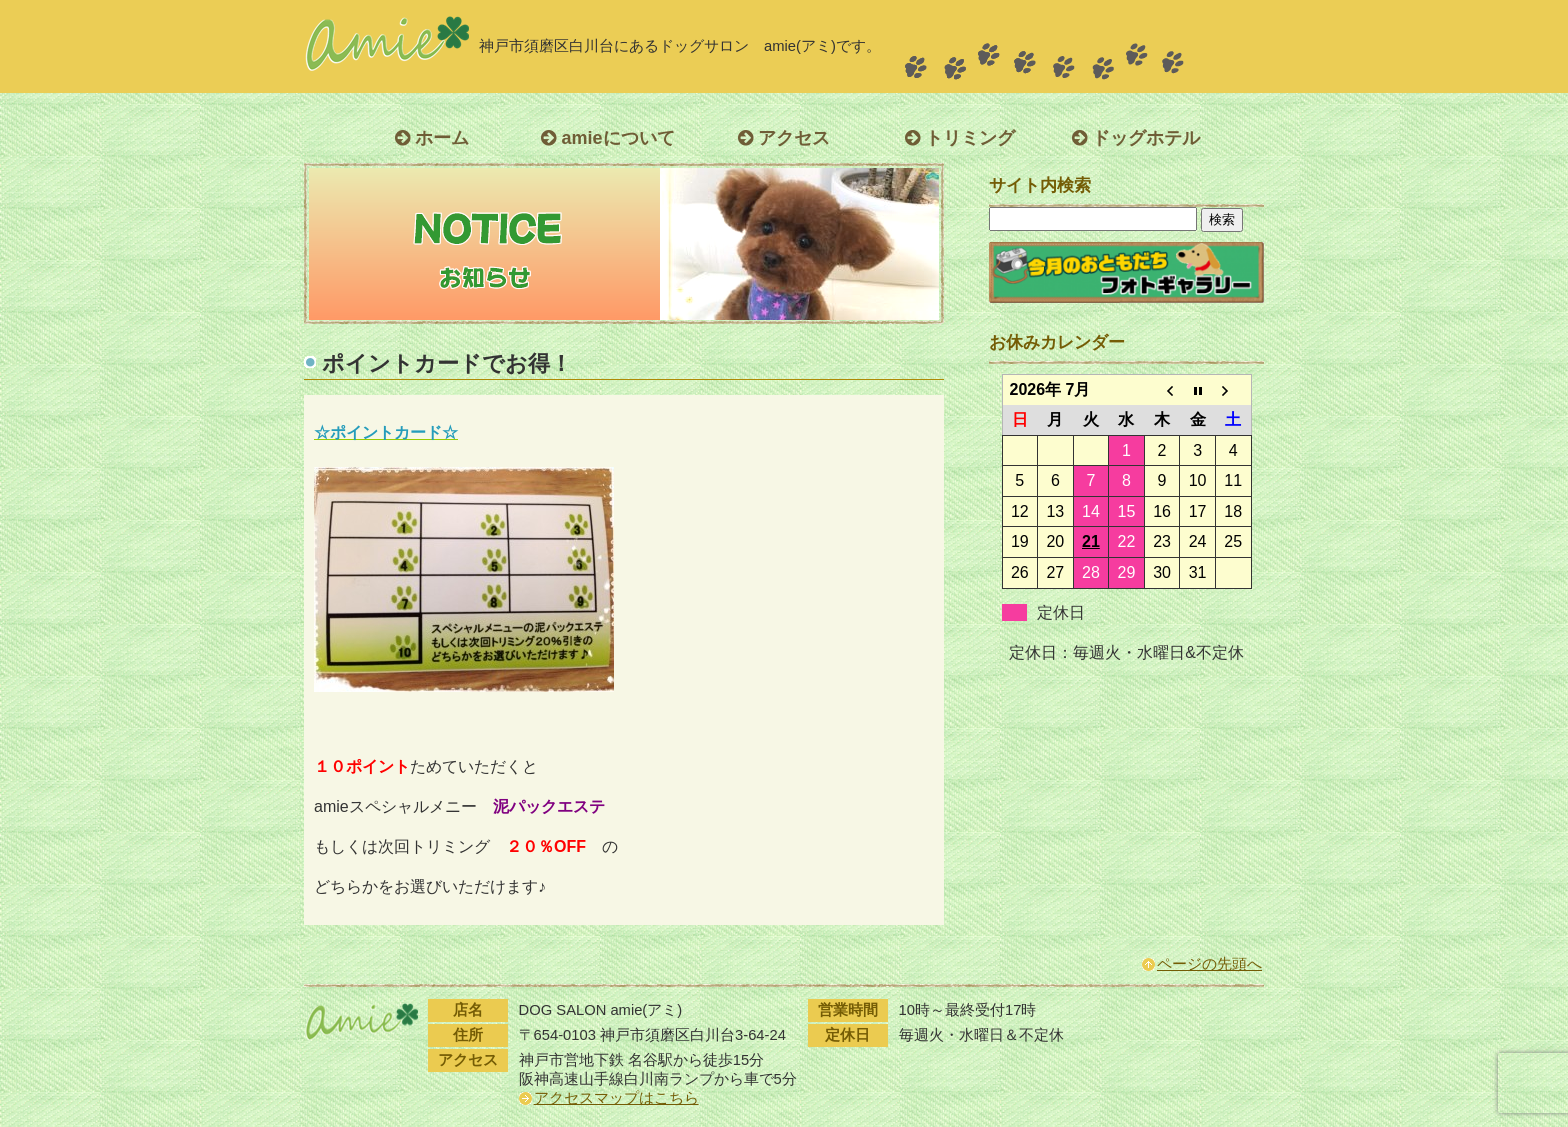  Describe the element at coordinates (1136, 138) in the screenshot. I see `ドッグホテル` at that location.